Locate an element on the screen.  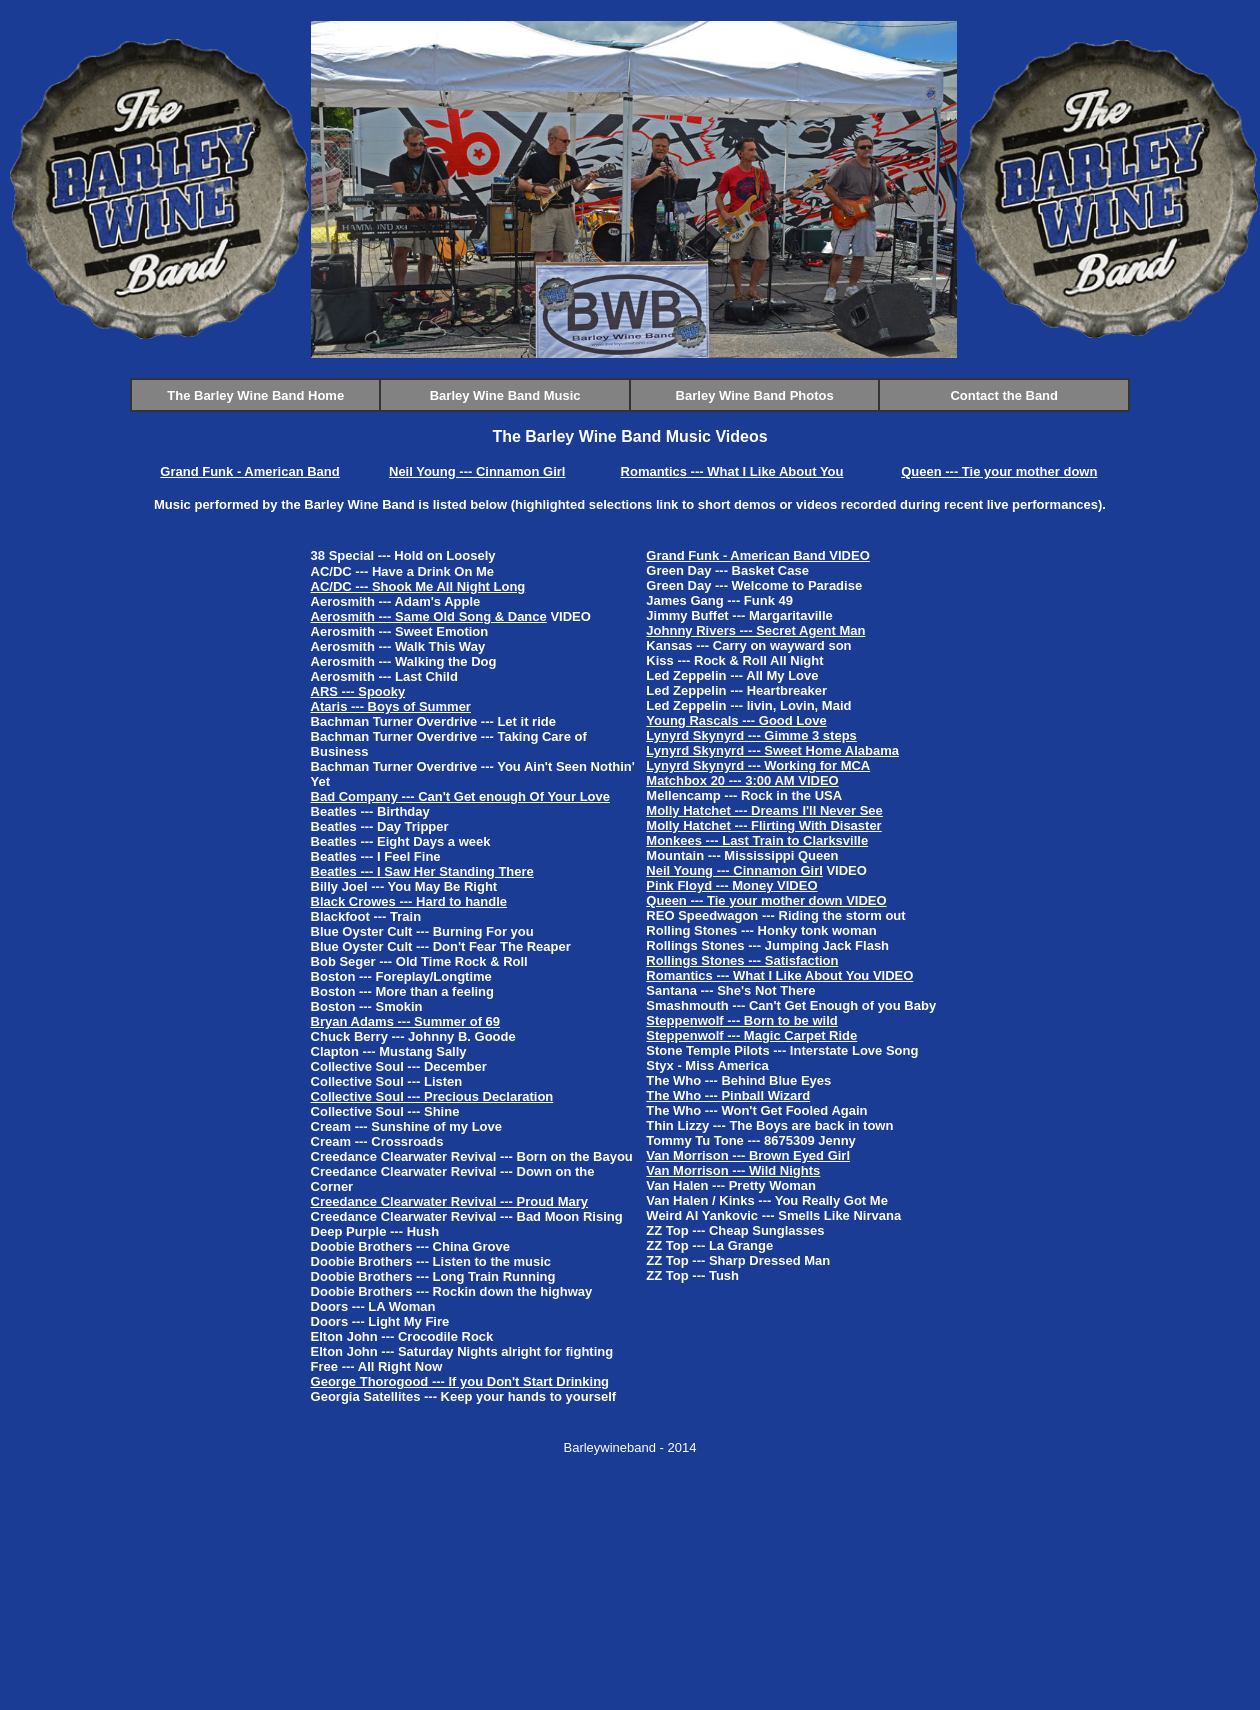
The Who --- Pinball Wizard is located at coordinates (728, 1095).